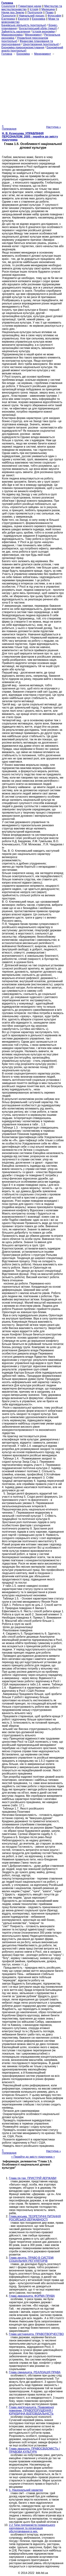 Image resolution: width=66 pixels, height=2576 pixels. Describe the element at coordinates (8, 6) in the screenshot. I see `Cоціологія` at that location.